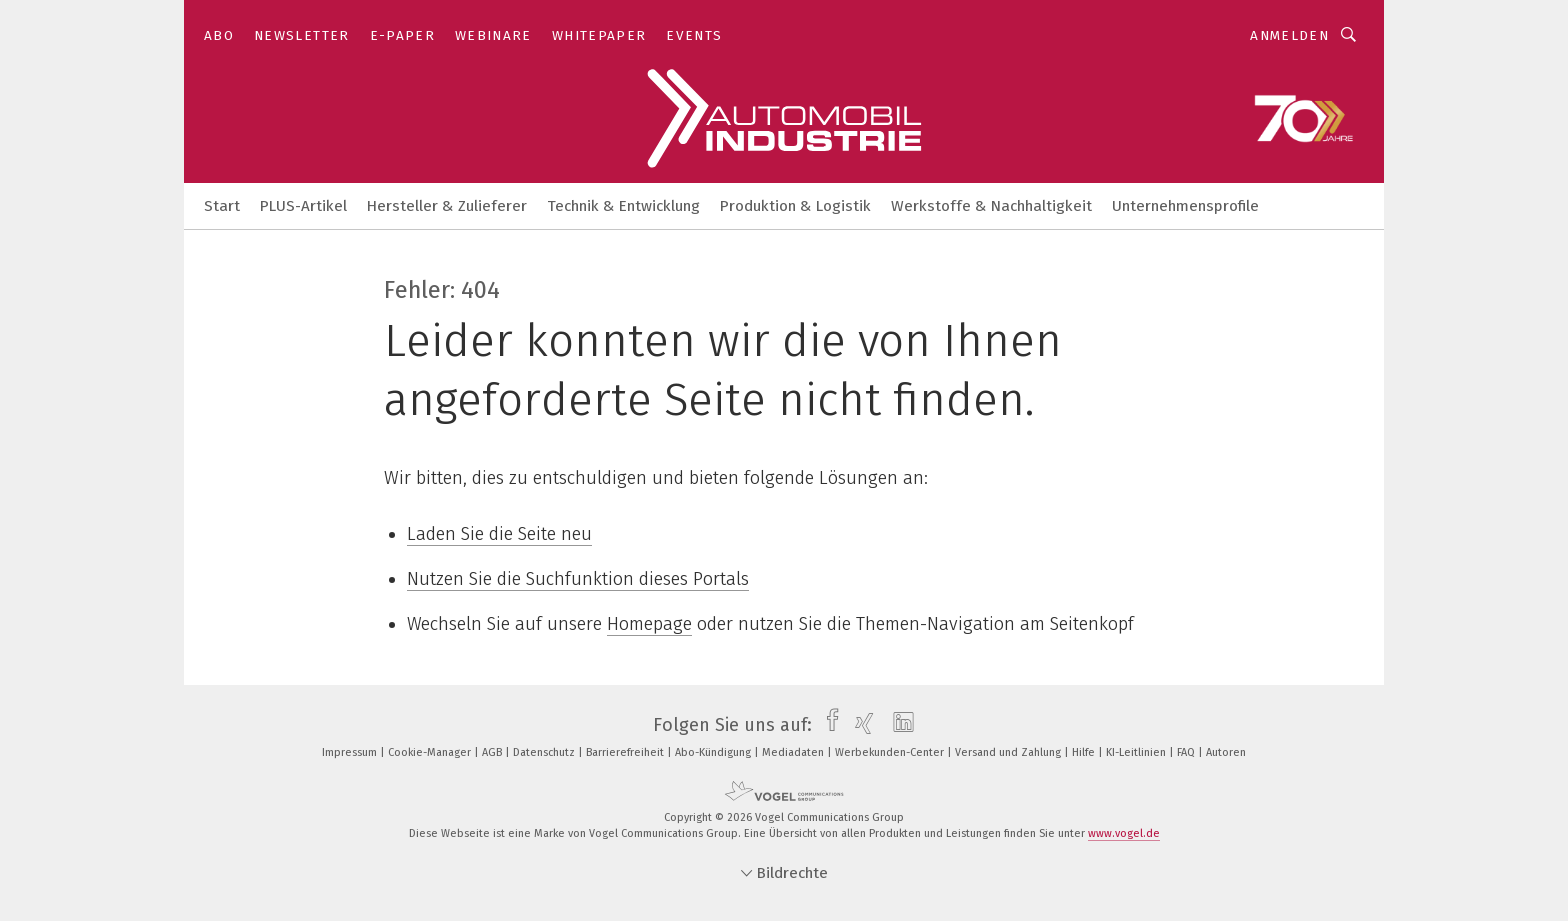 This screenshot has height=921, width=1568. Describe the element at coordinates (626, 752) in the screenshot. I see `Barrierefreiheit` at that location.